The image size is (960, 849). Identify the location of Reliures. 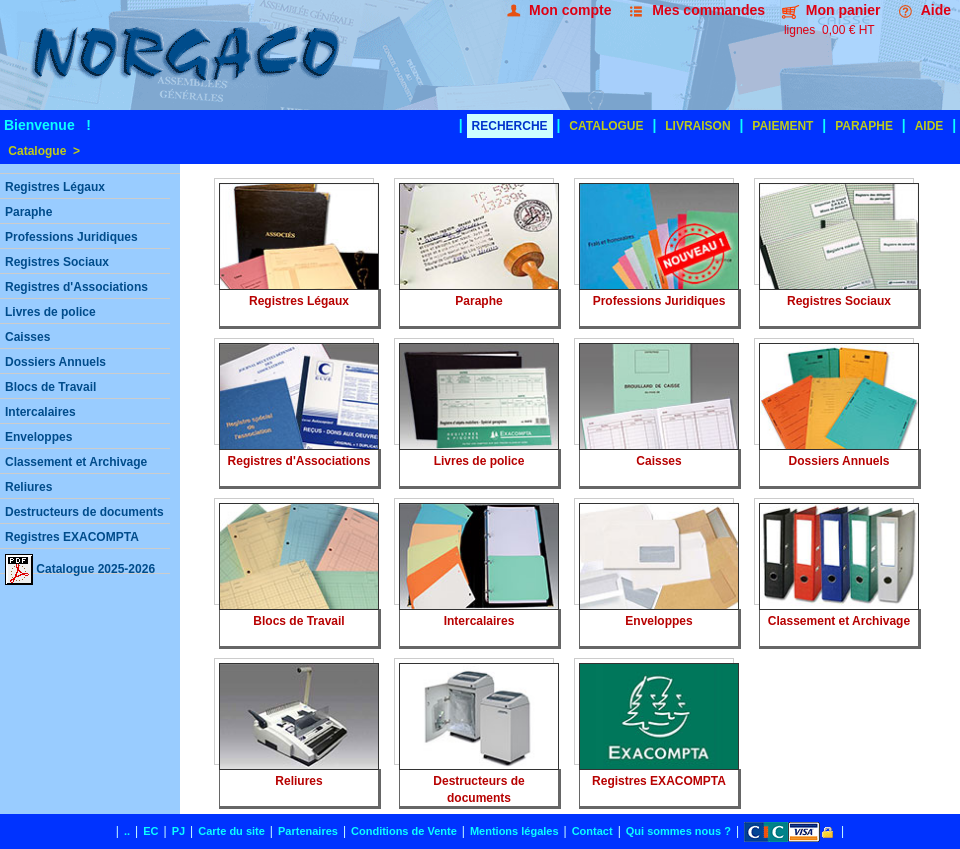
(28, 487).